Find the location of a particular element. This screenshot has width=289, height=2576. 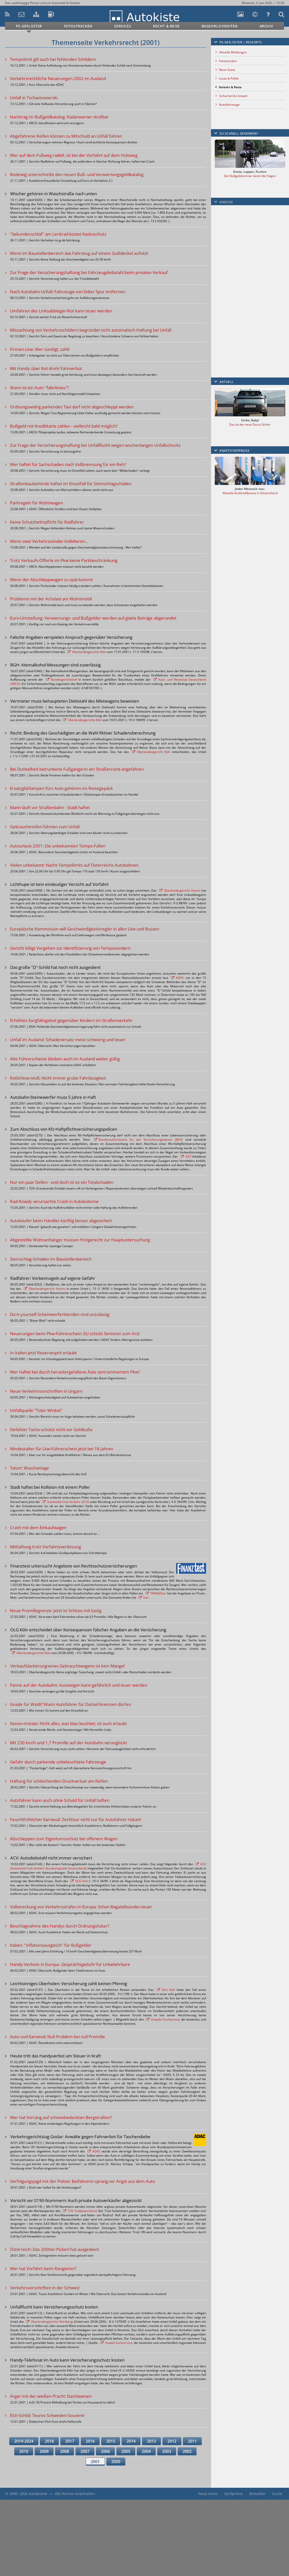

Services is located at coordinates (122, 26).